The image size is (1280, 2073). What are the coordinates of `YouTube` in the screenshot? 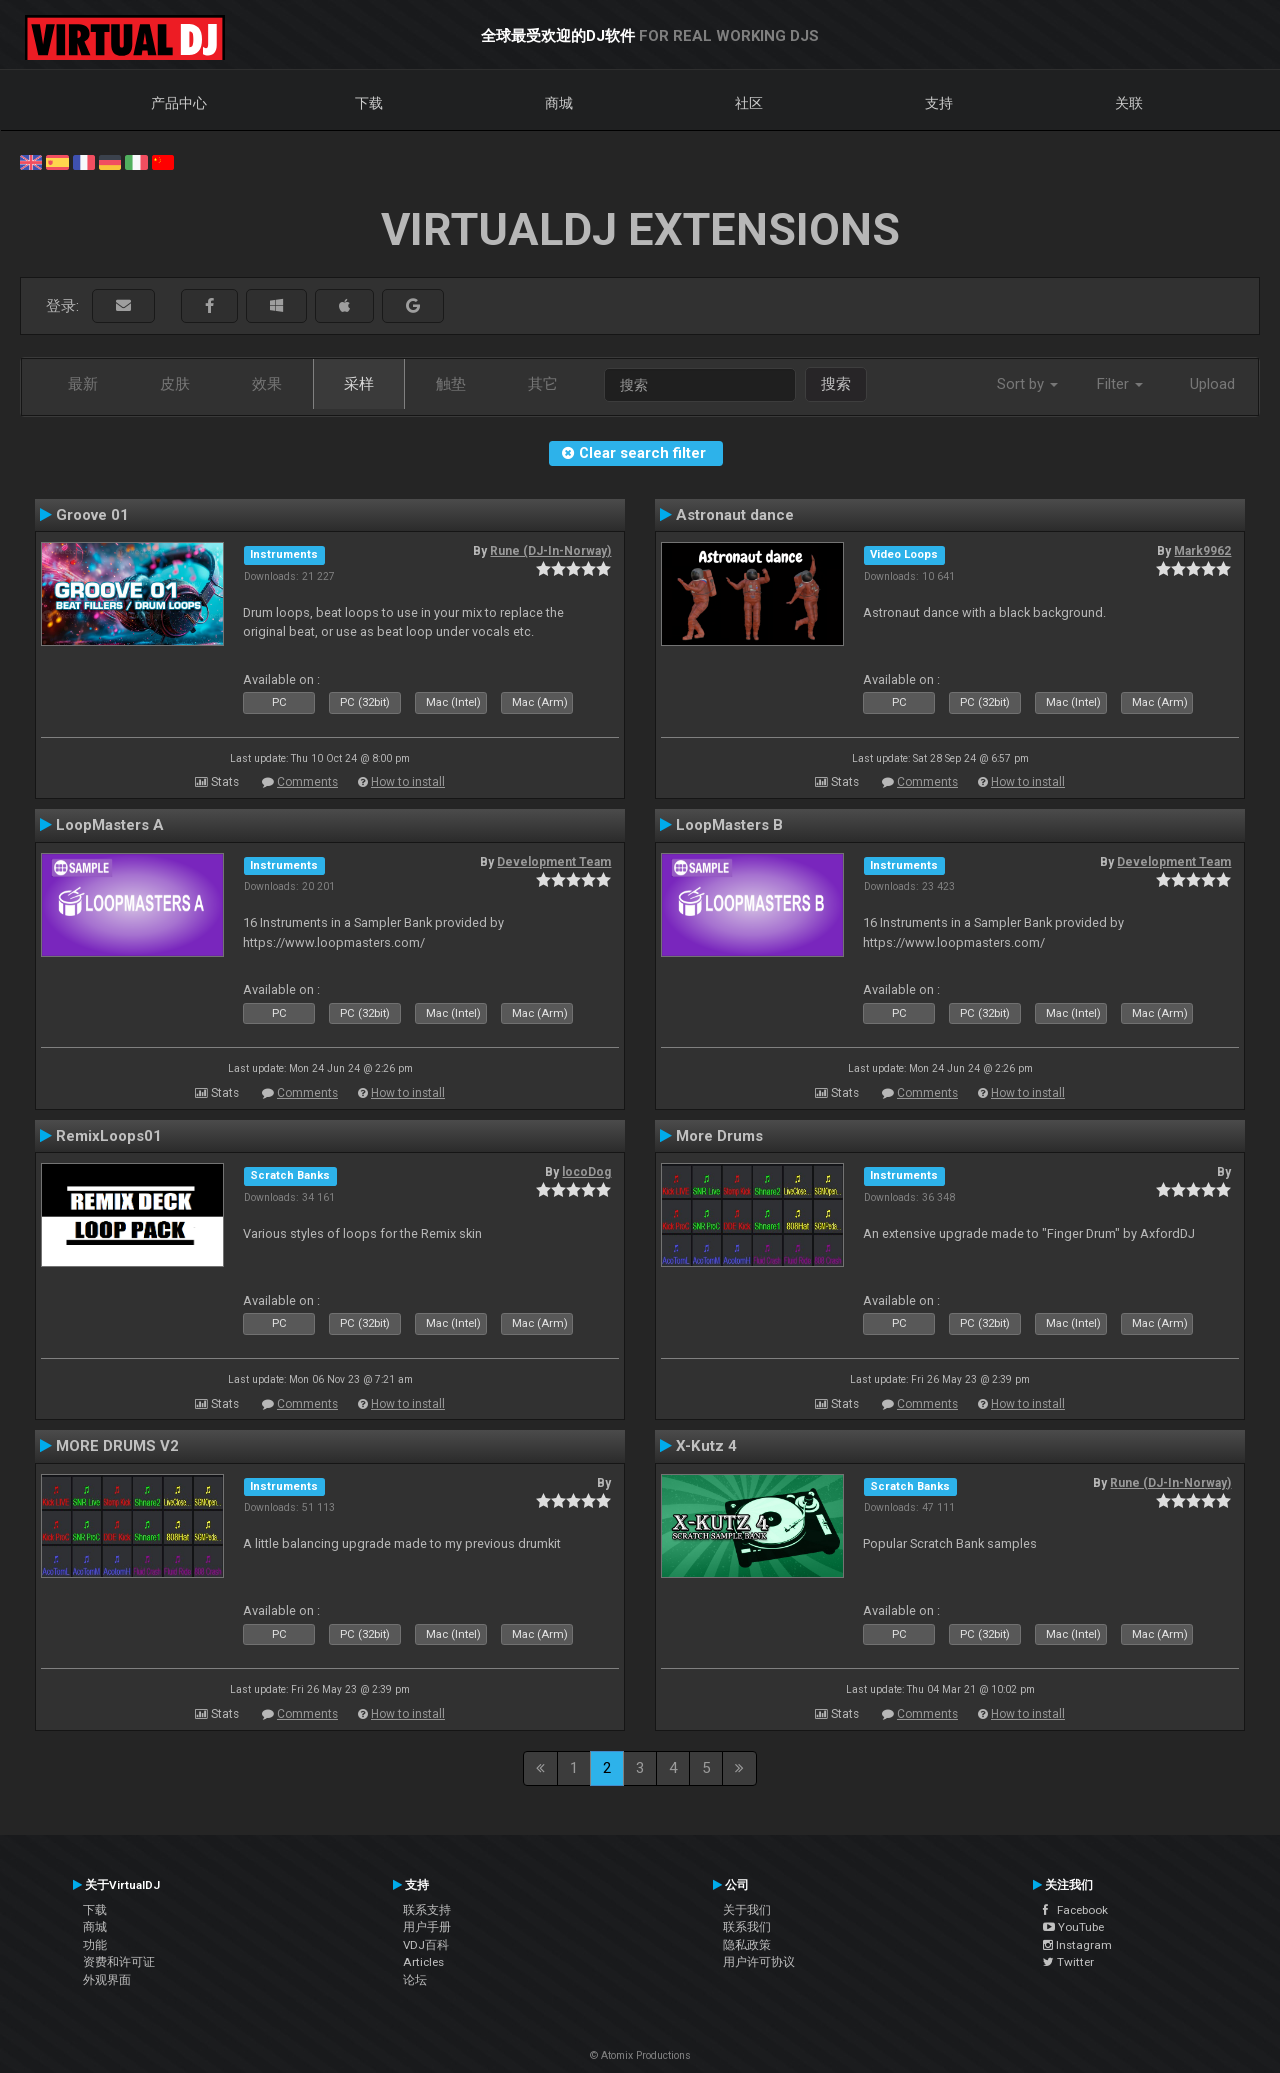 It's located at (1073, 1927).